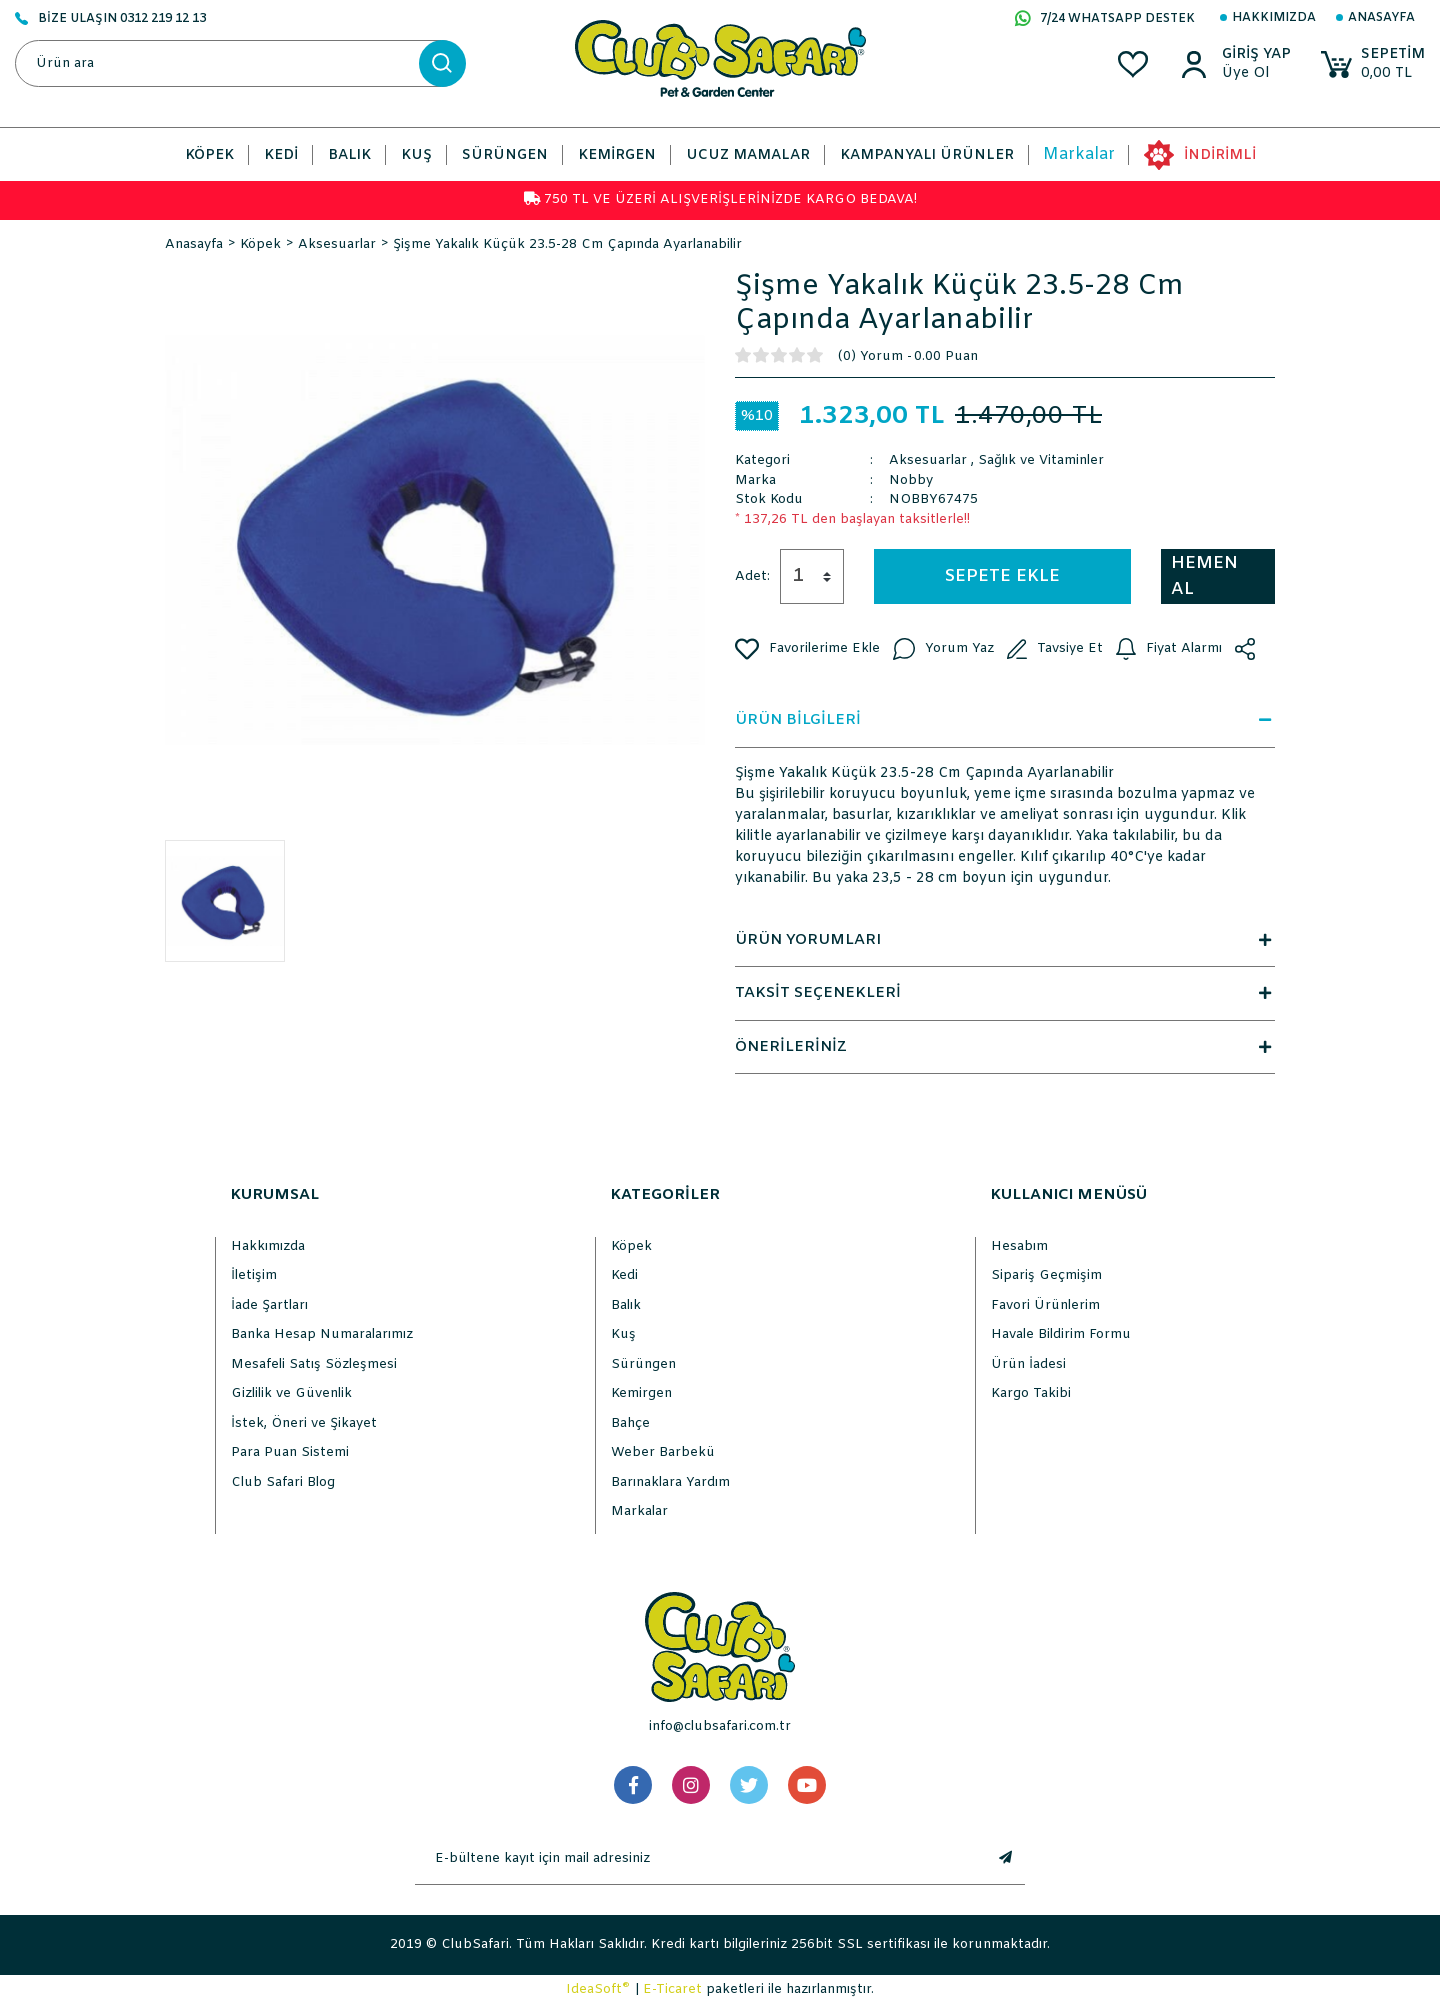  I want to click on [Quantity], so click(812, 576).